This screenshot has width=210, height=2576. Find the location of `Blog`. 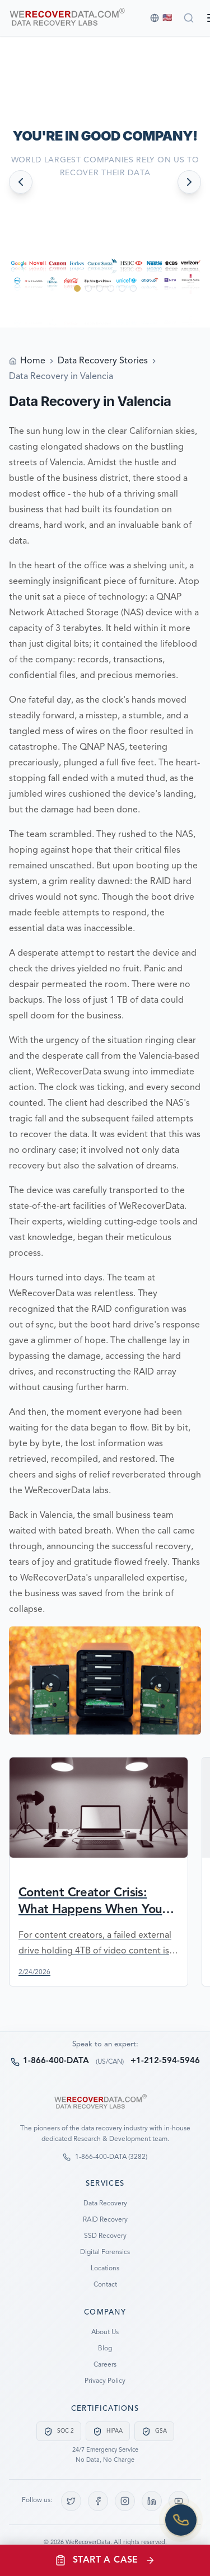

Blog is located at coordinates (105, 2348).